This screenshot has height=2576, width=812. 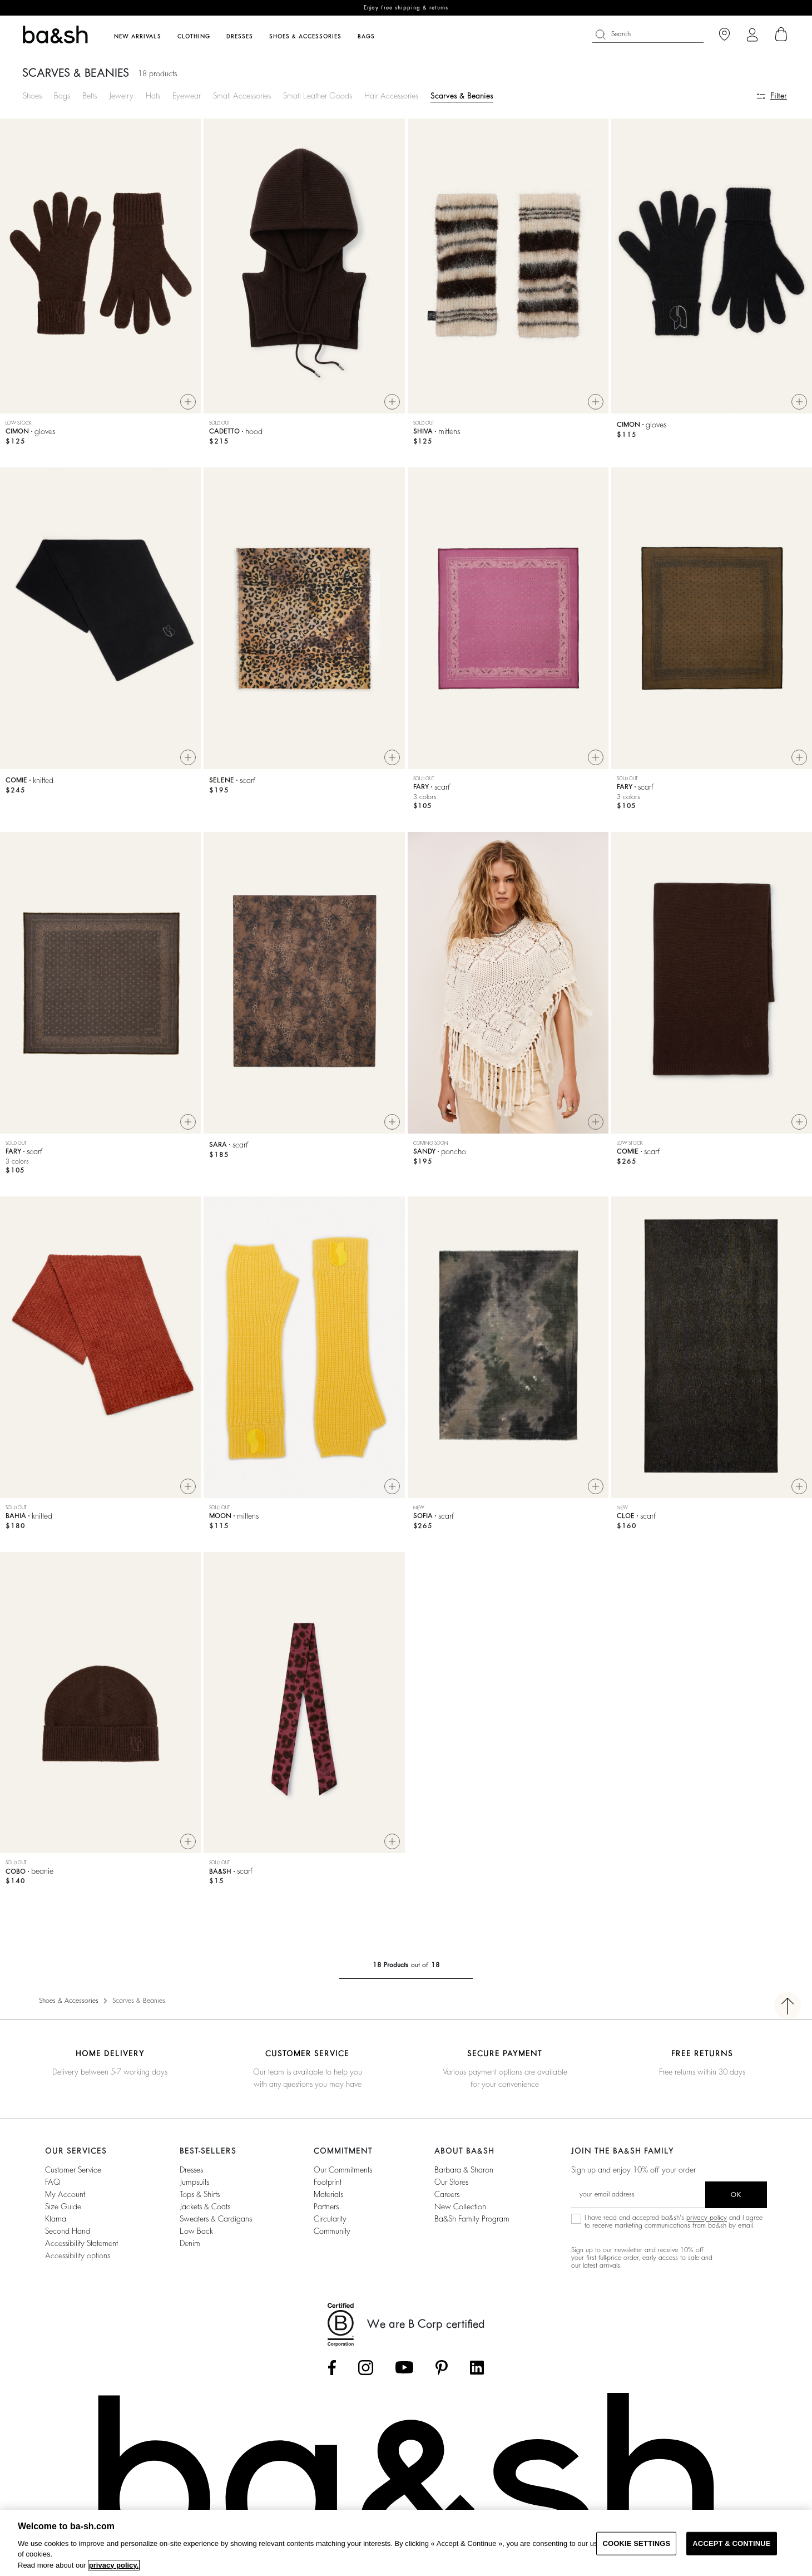 I want to click on partners, so click(x=326, y=2206).